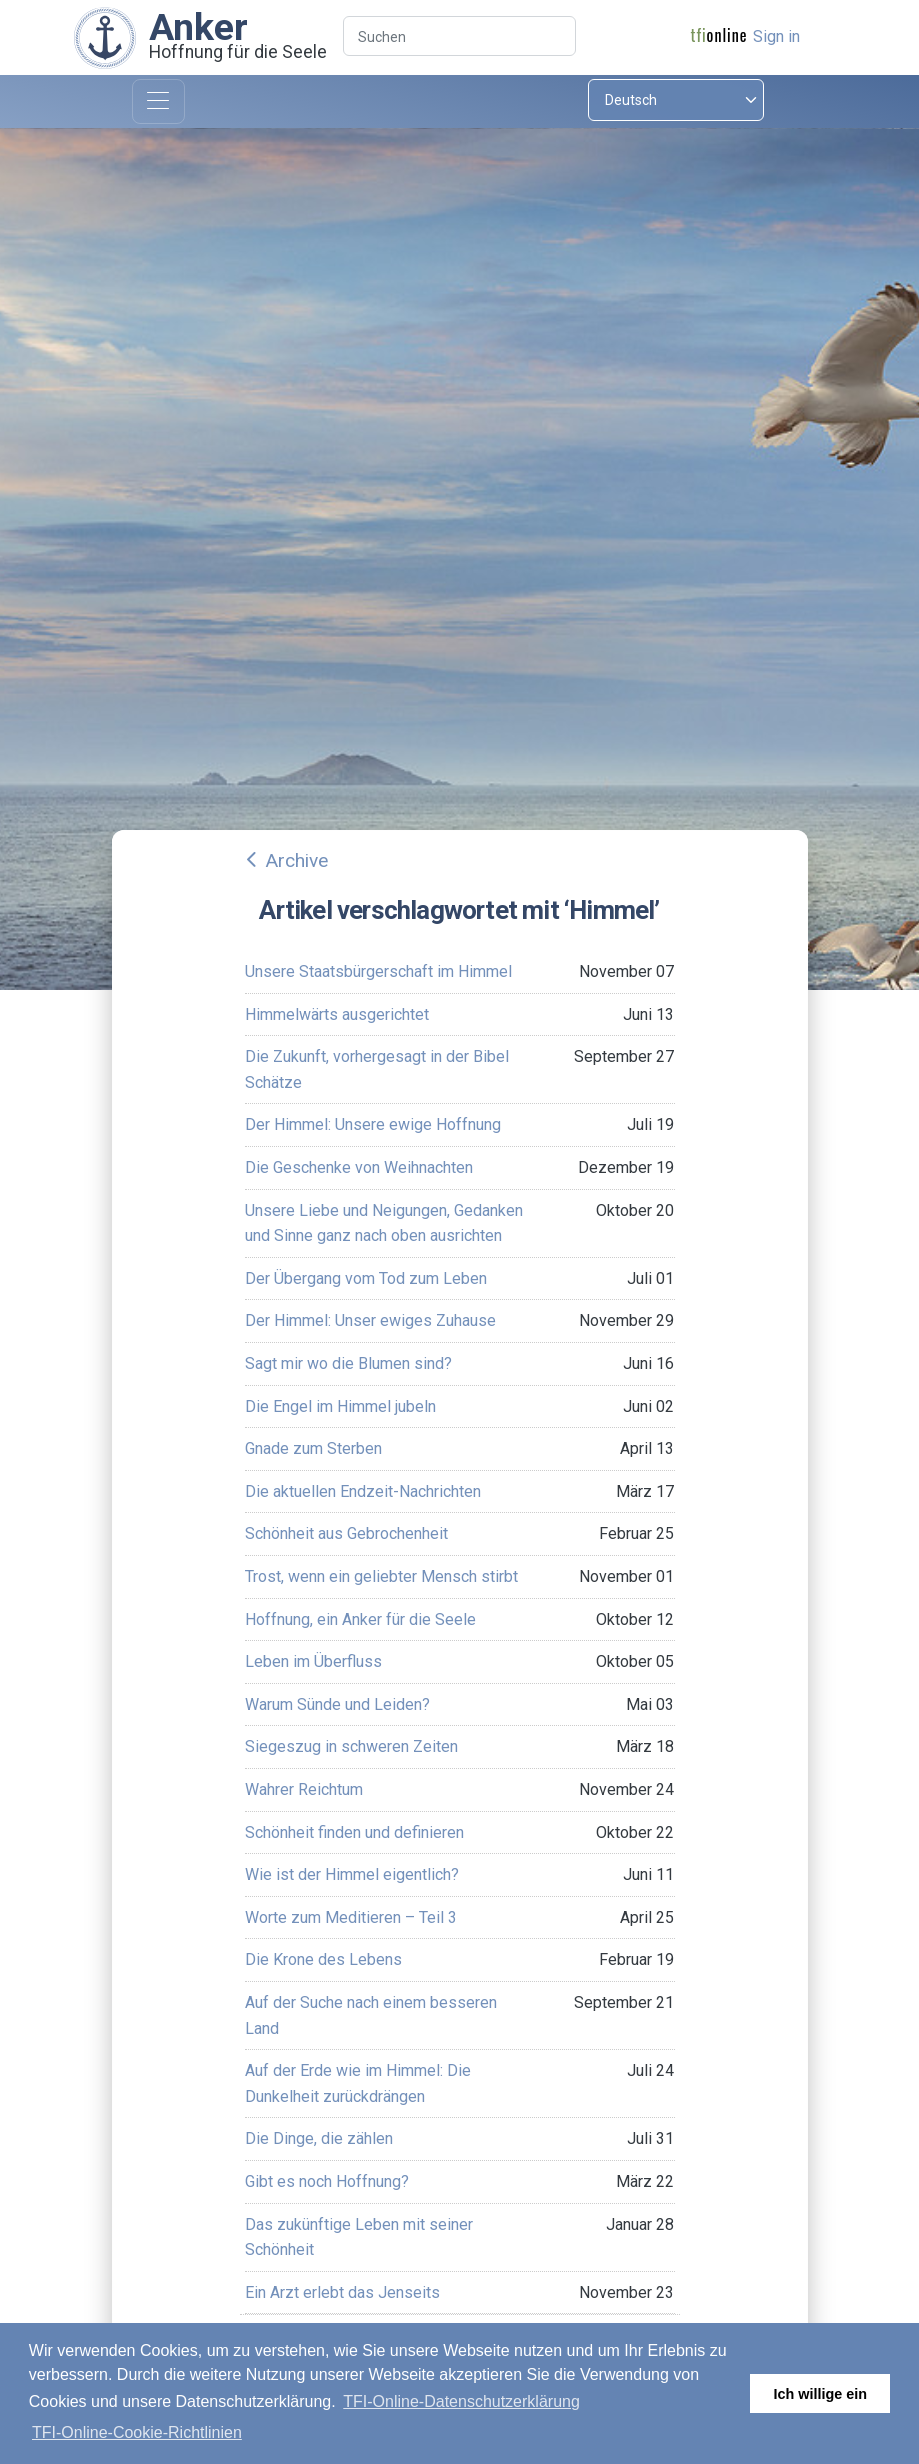 The width and height of the screenshot is (919, 2464). What do you see at coordinates (137, 2432) in the screenshot?
I see `TFI-Online-Cookie-Richtlinien [button]` at bounding box center [137, 2432].